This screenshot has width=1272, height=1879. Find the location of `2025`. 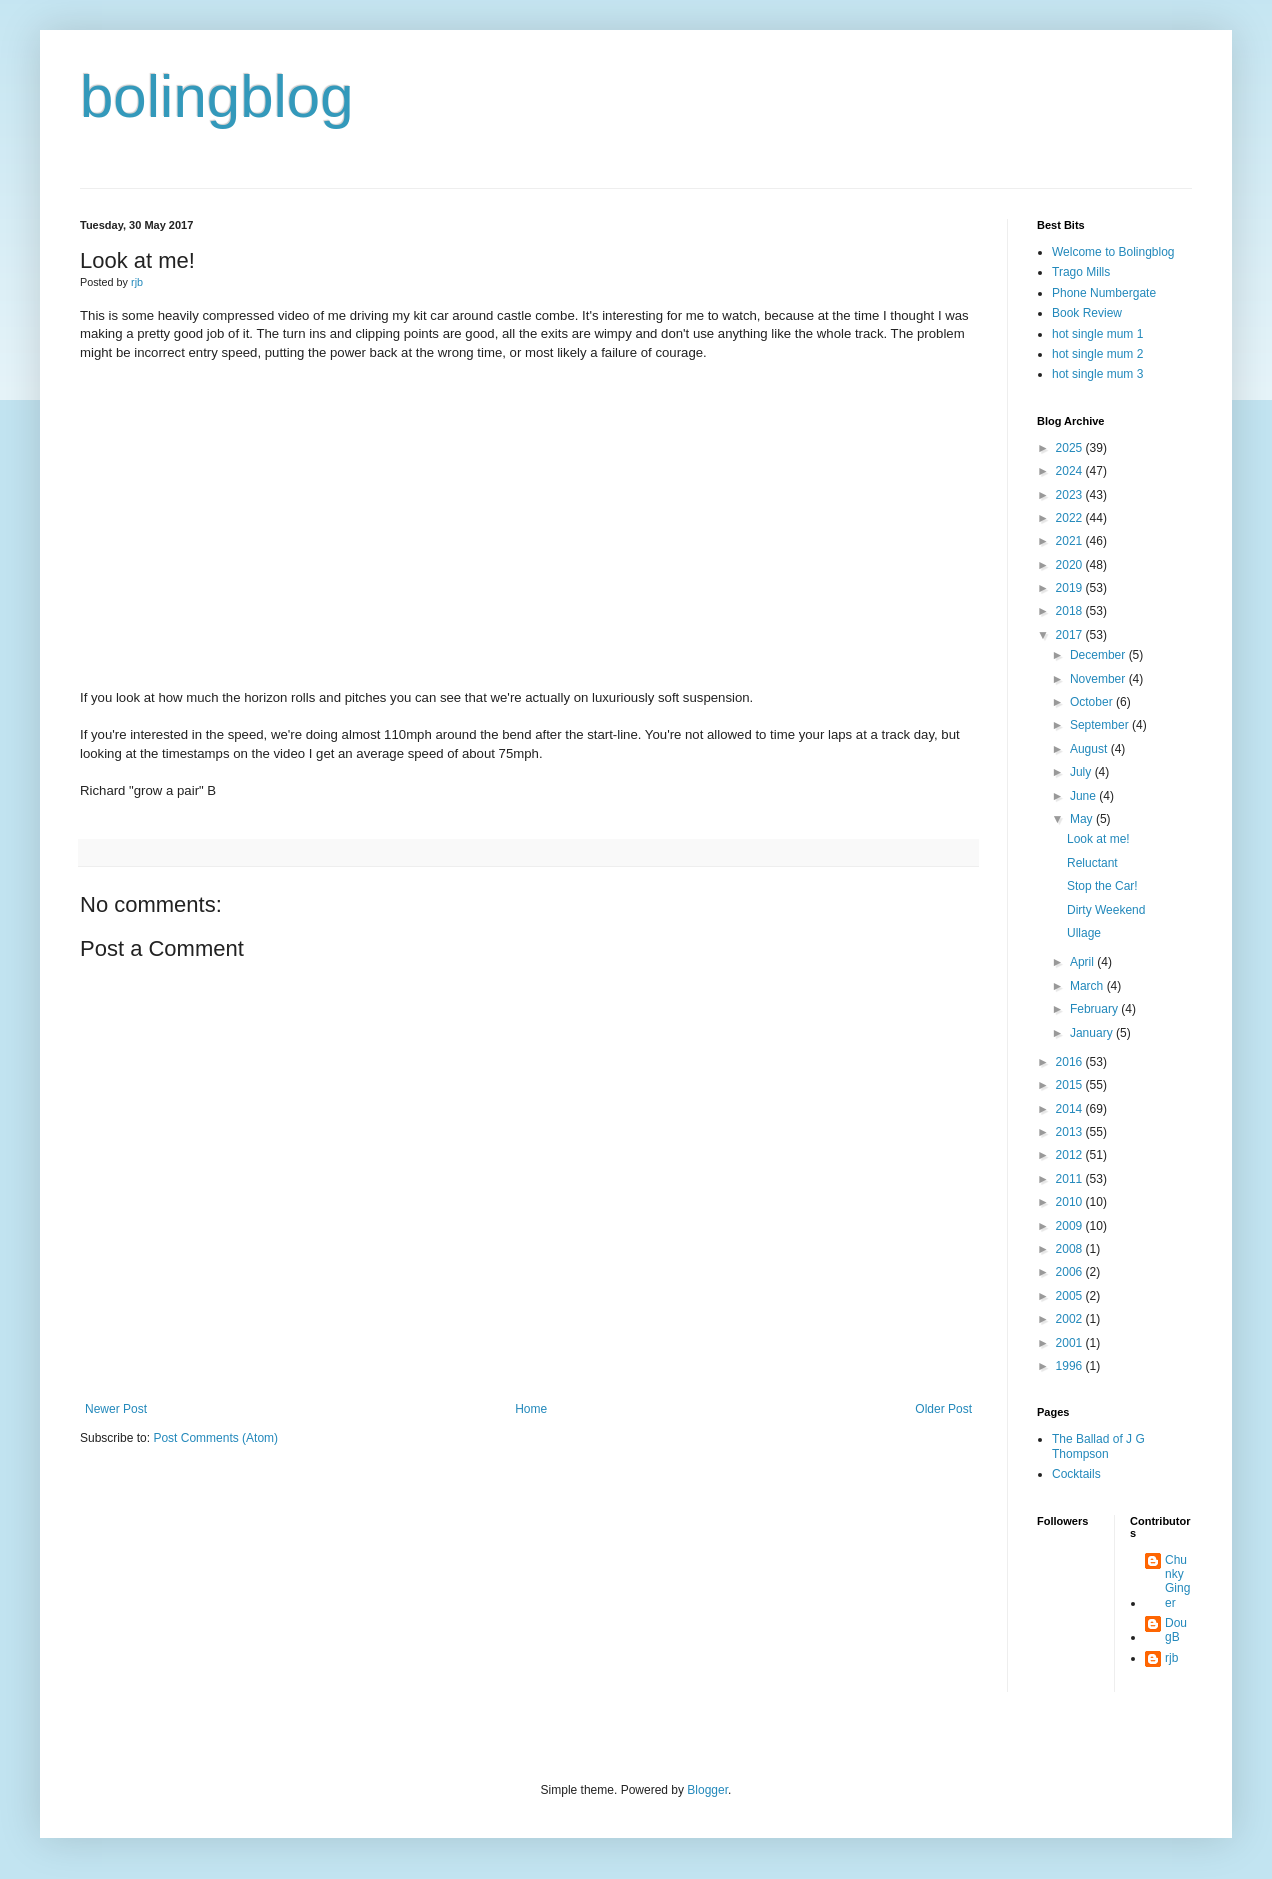

2025 is located at coordinates (1071, 448).